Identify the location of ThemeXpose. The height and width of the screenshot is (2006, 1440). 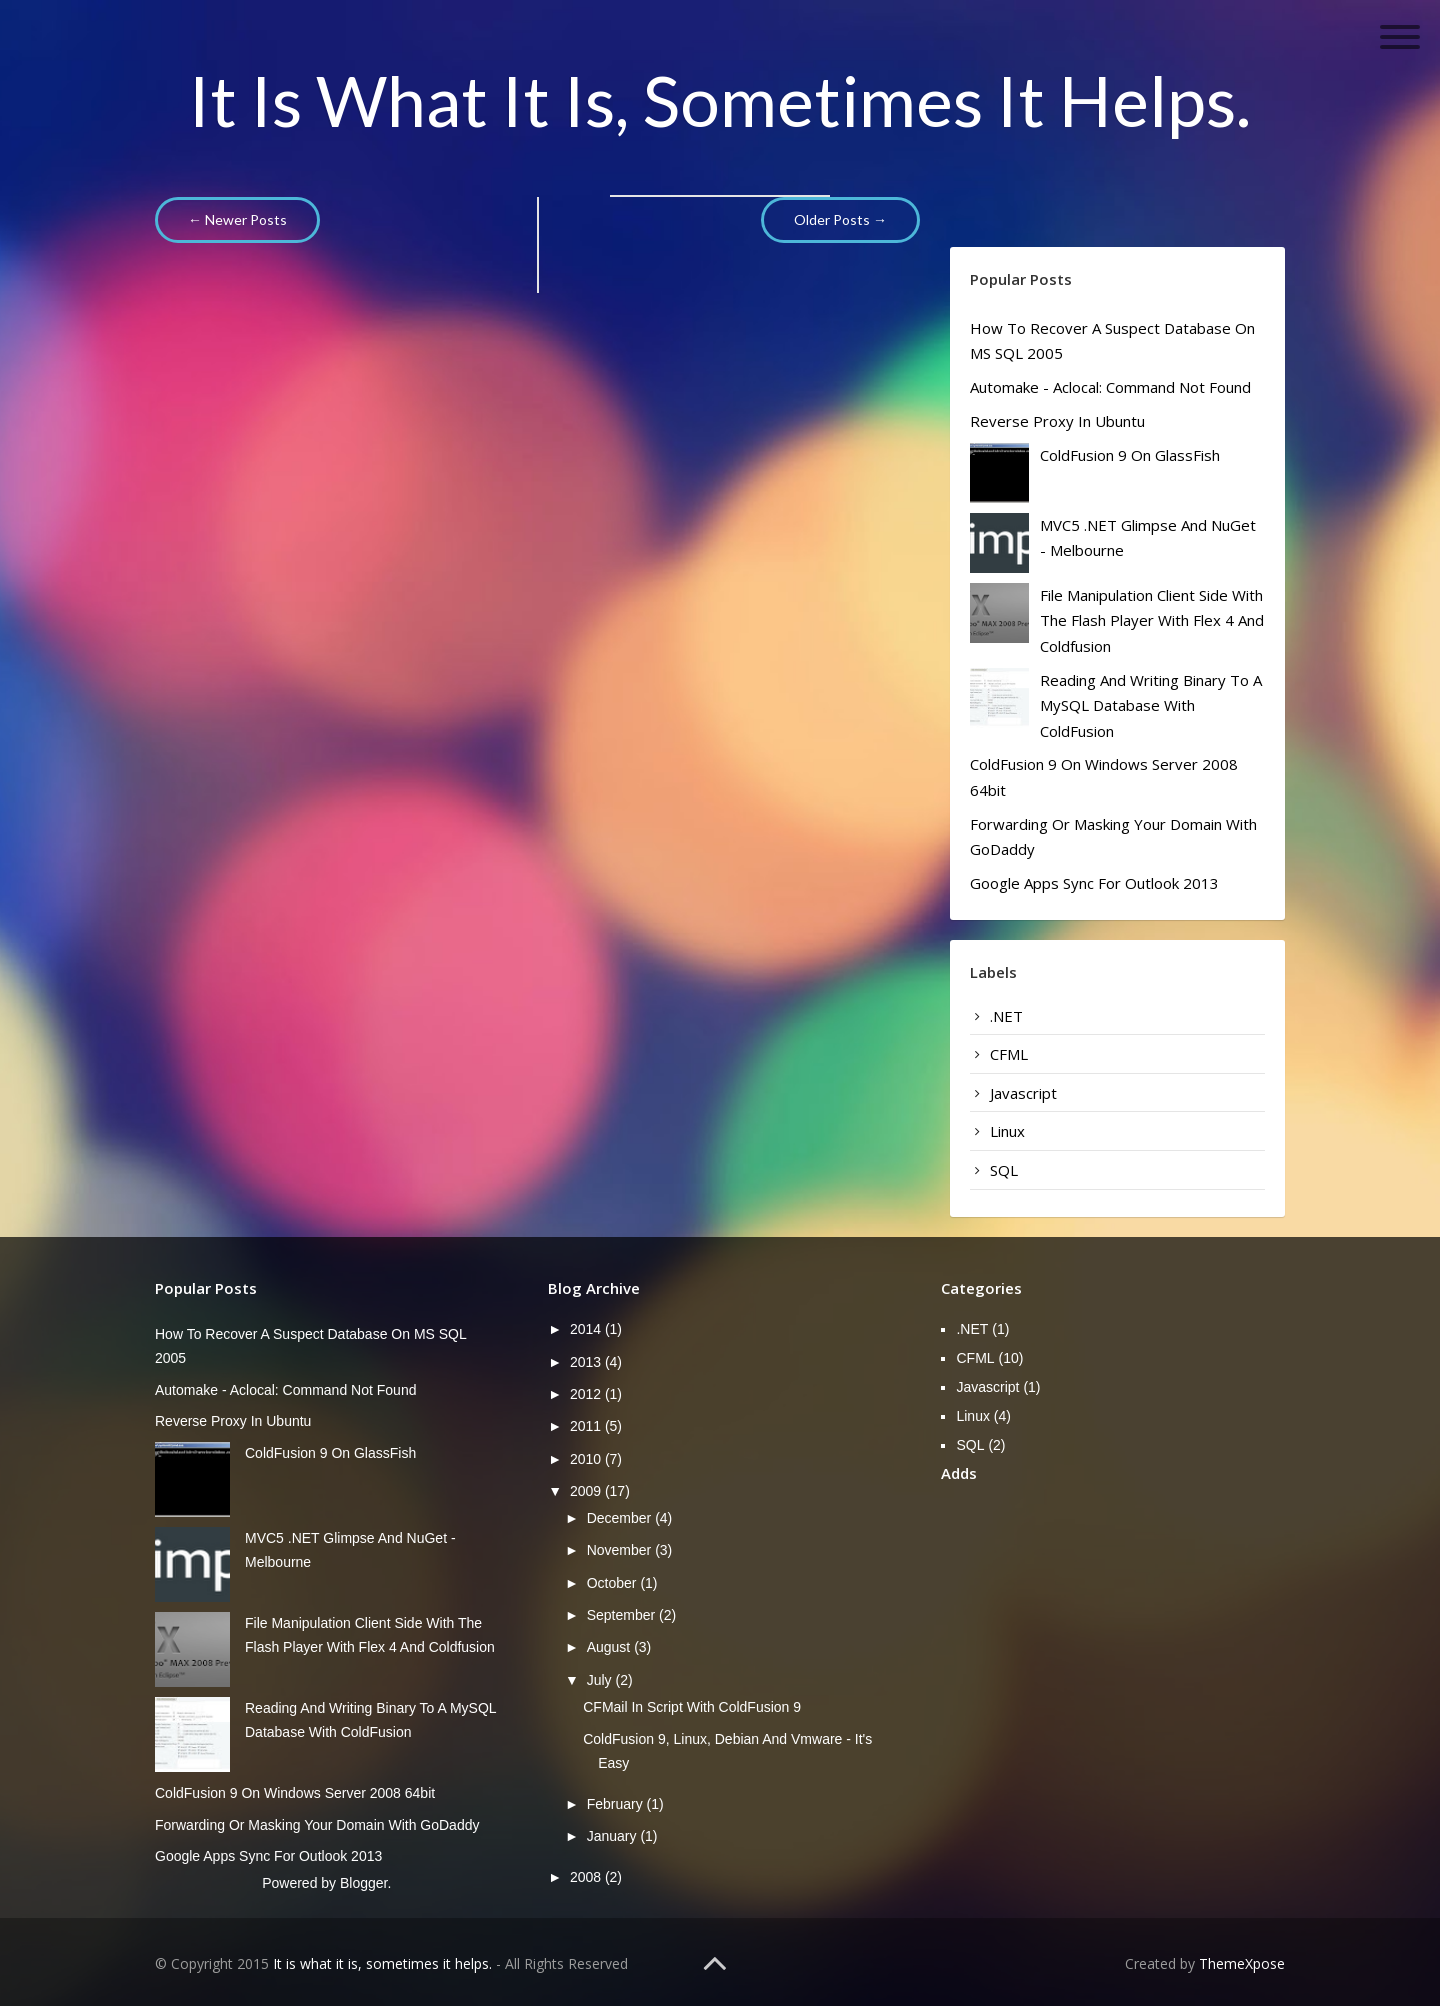
(1242, 1963).